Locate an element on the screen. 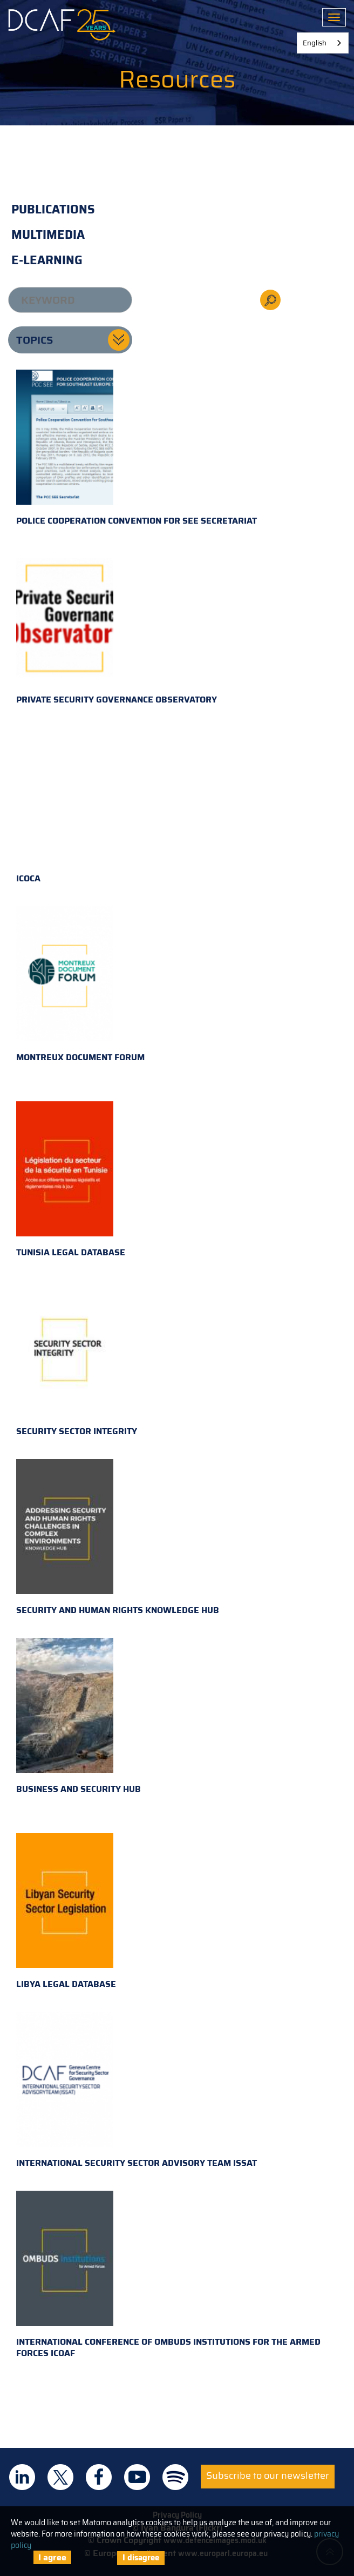 This screenshot has width=354, height=2576. Libya Legal Database is located at coordinates (66, 1912).